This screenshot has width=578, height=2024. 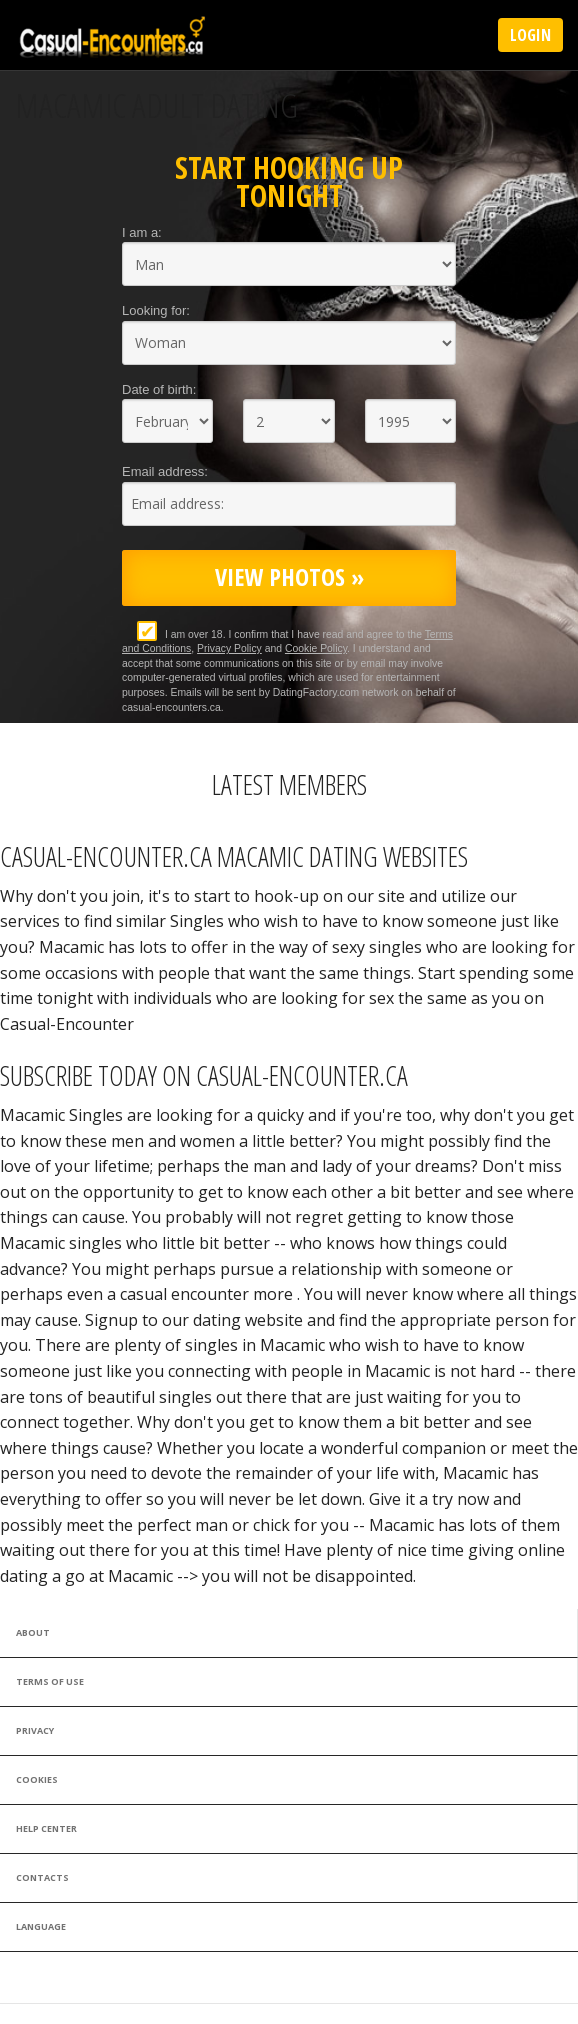 What do you see at coordinates (46, 1828) in the screenshot?
I see `Help Center` at bounding box center [46, 1828].